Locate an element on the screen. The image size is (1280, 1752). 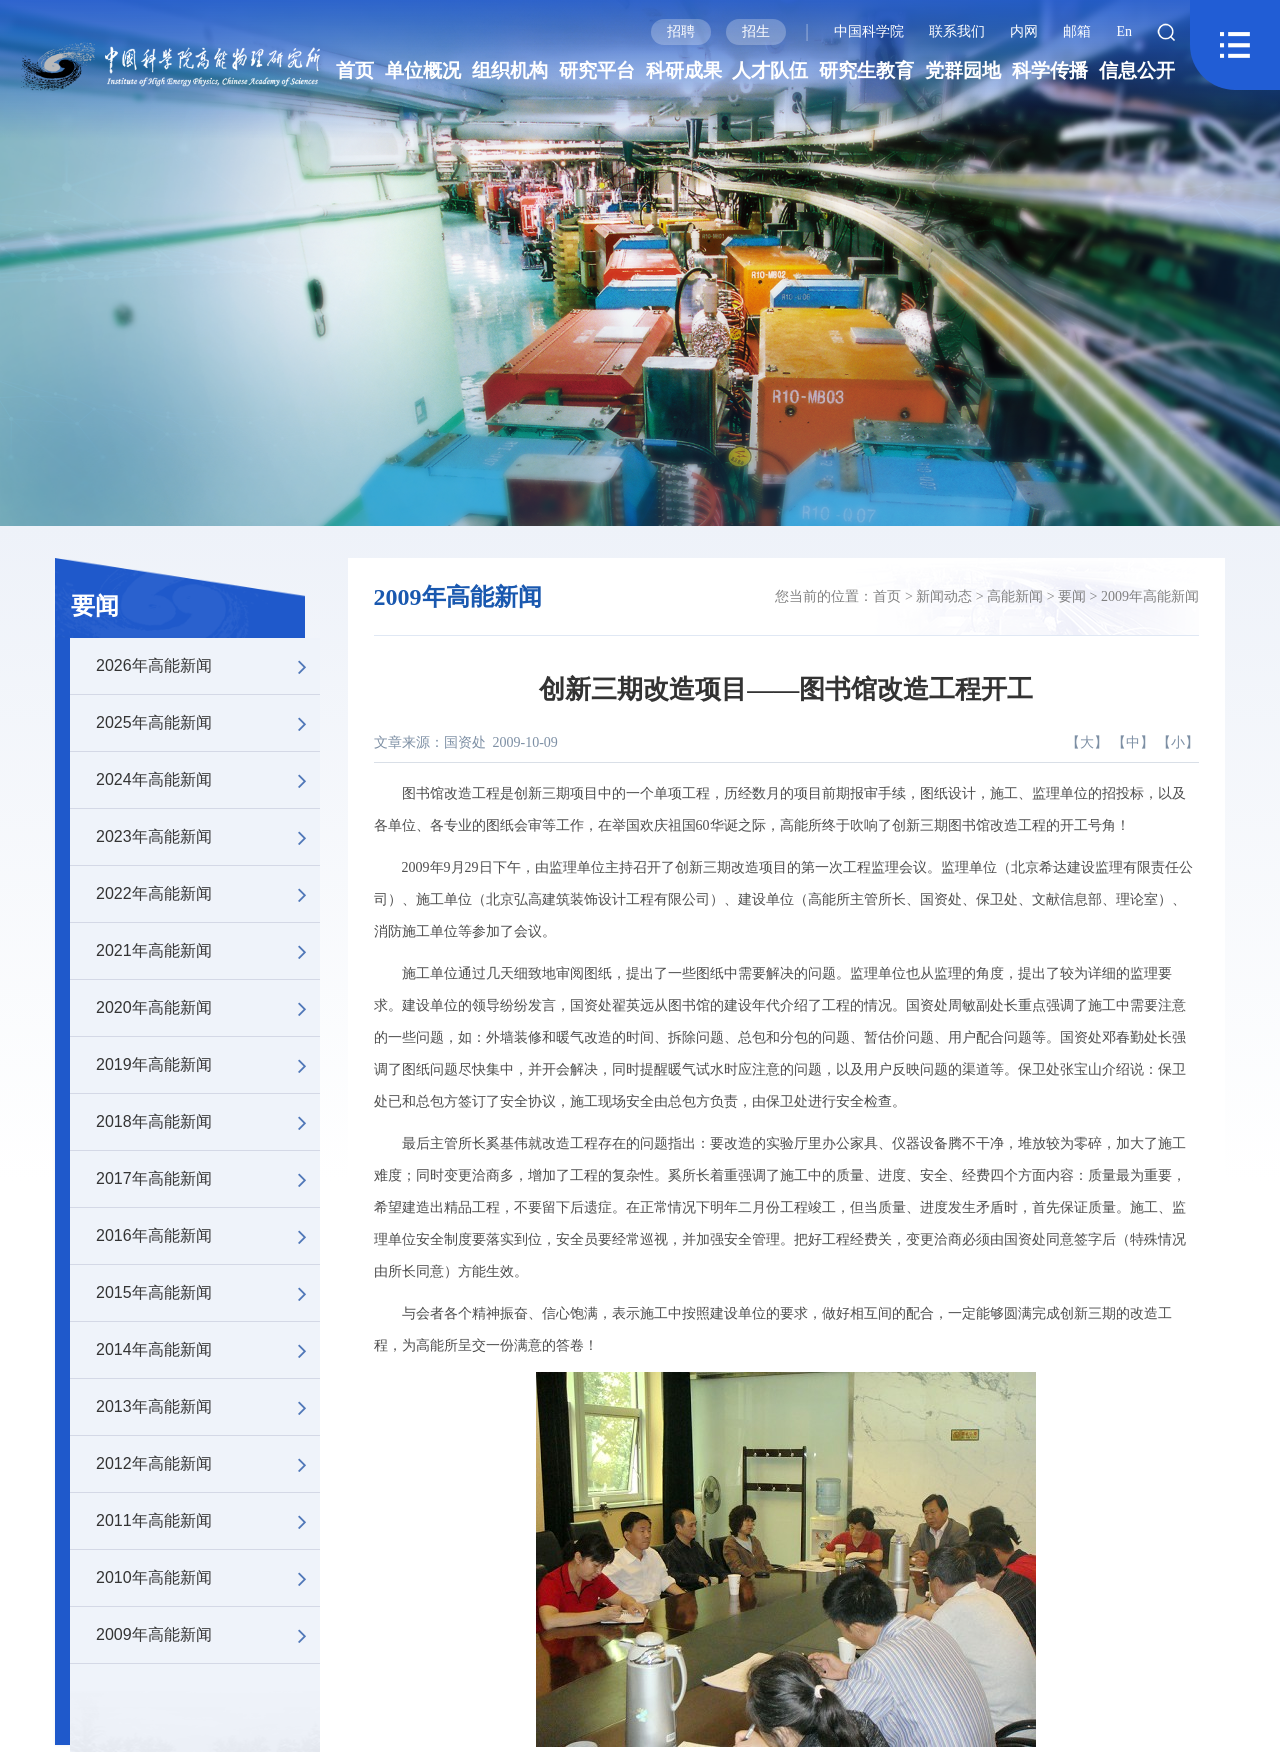
2025年高能新闻 is located at coordinates (208, 723).